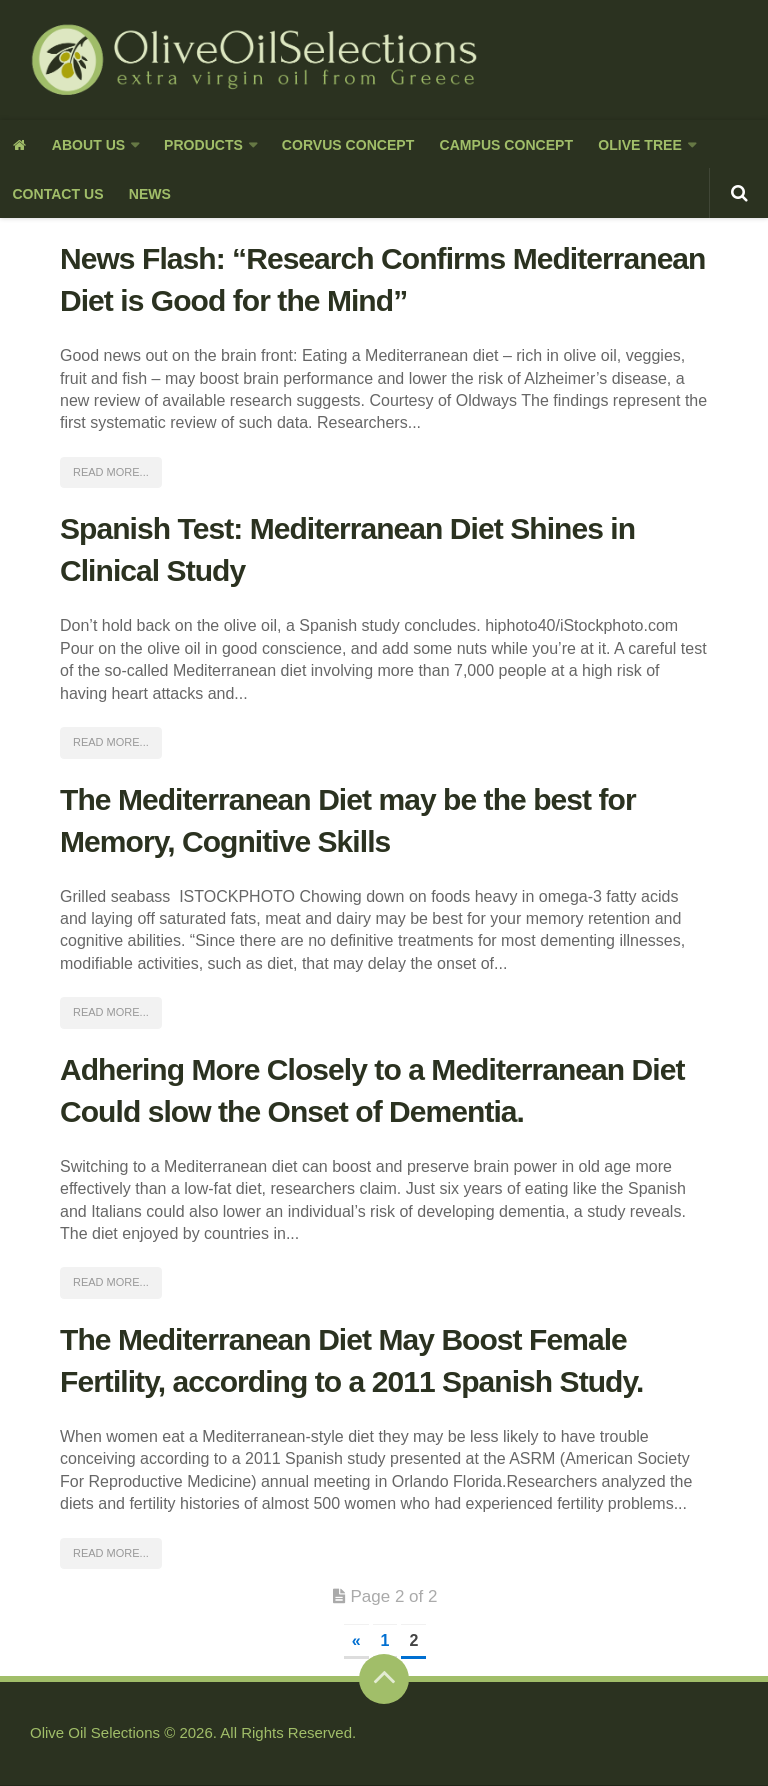  Describe the element at coordinates (500, 145) in the screenshot. I see `Campus Concept` at that location.